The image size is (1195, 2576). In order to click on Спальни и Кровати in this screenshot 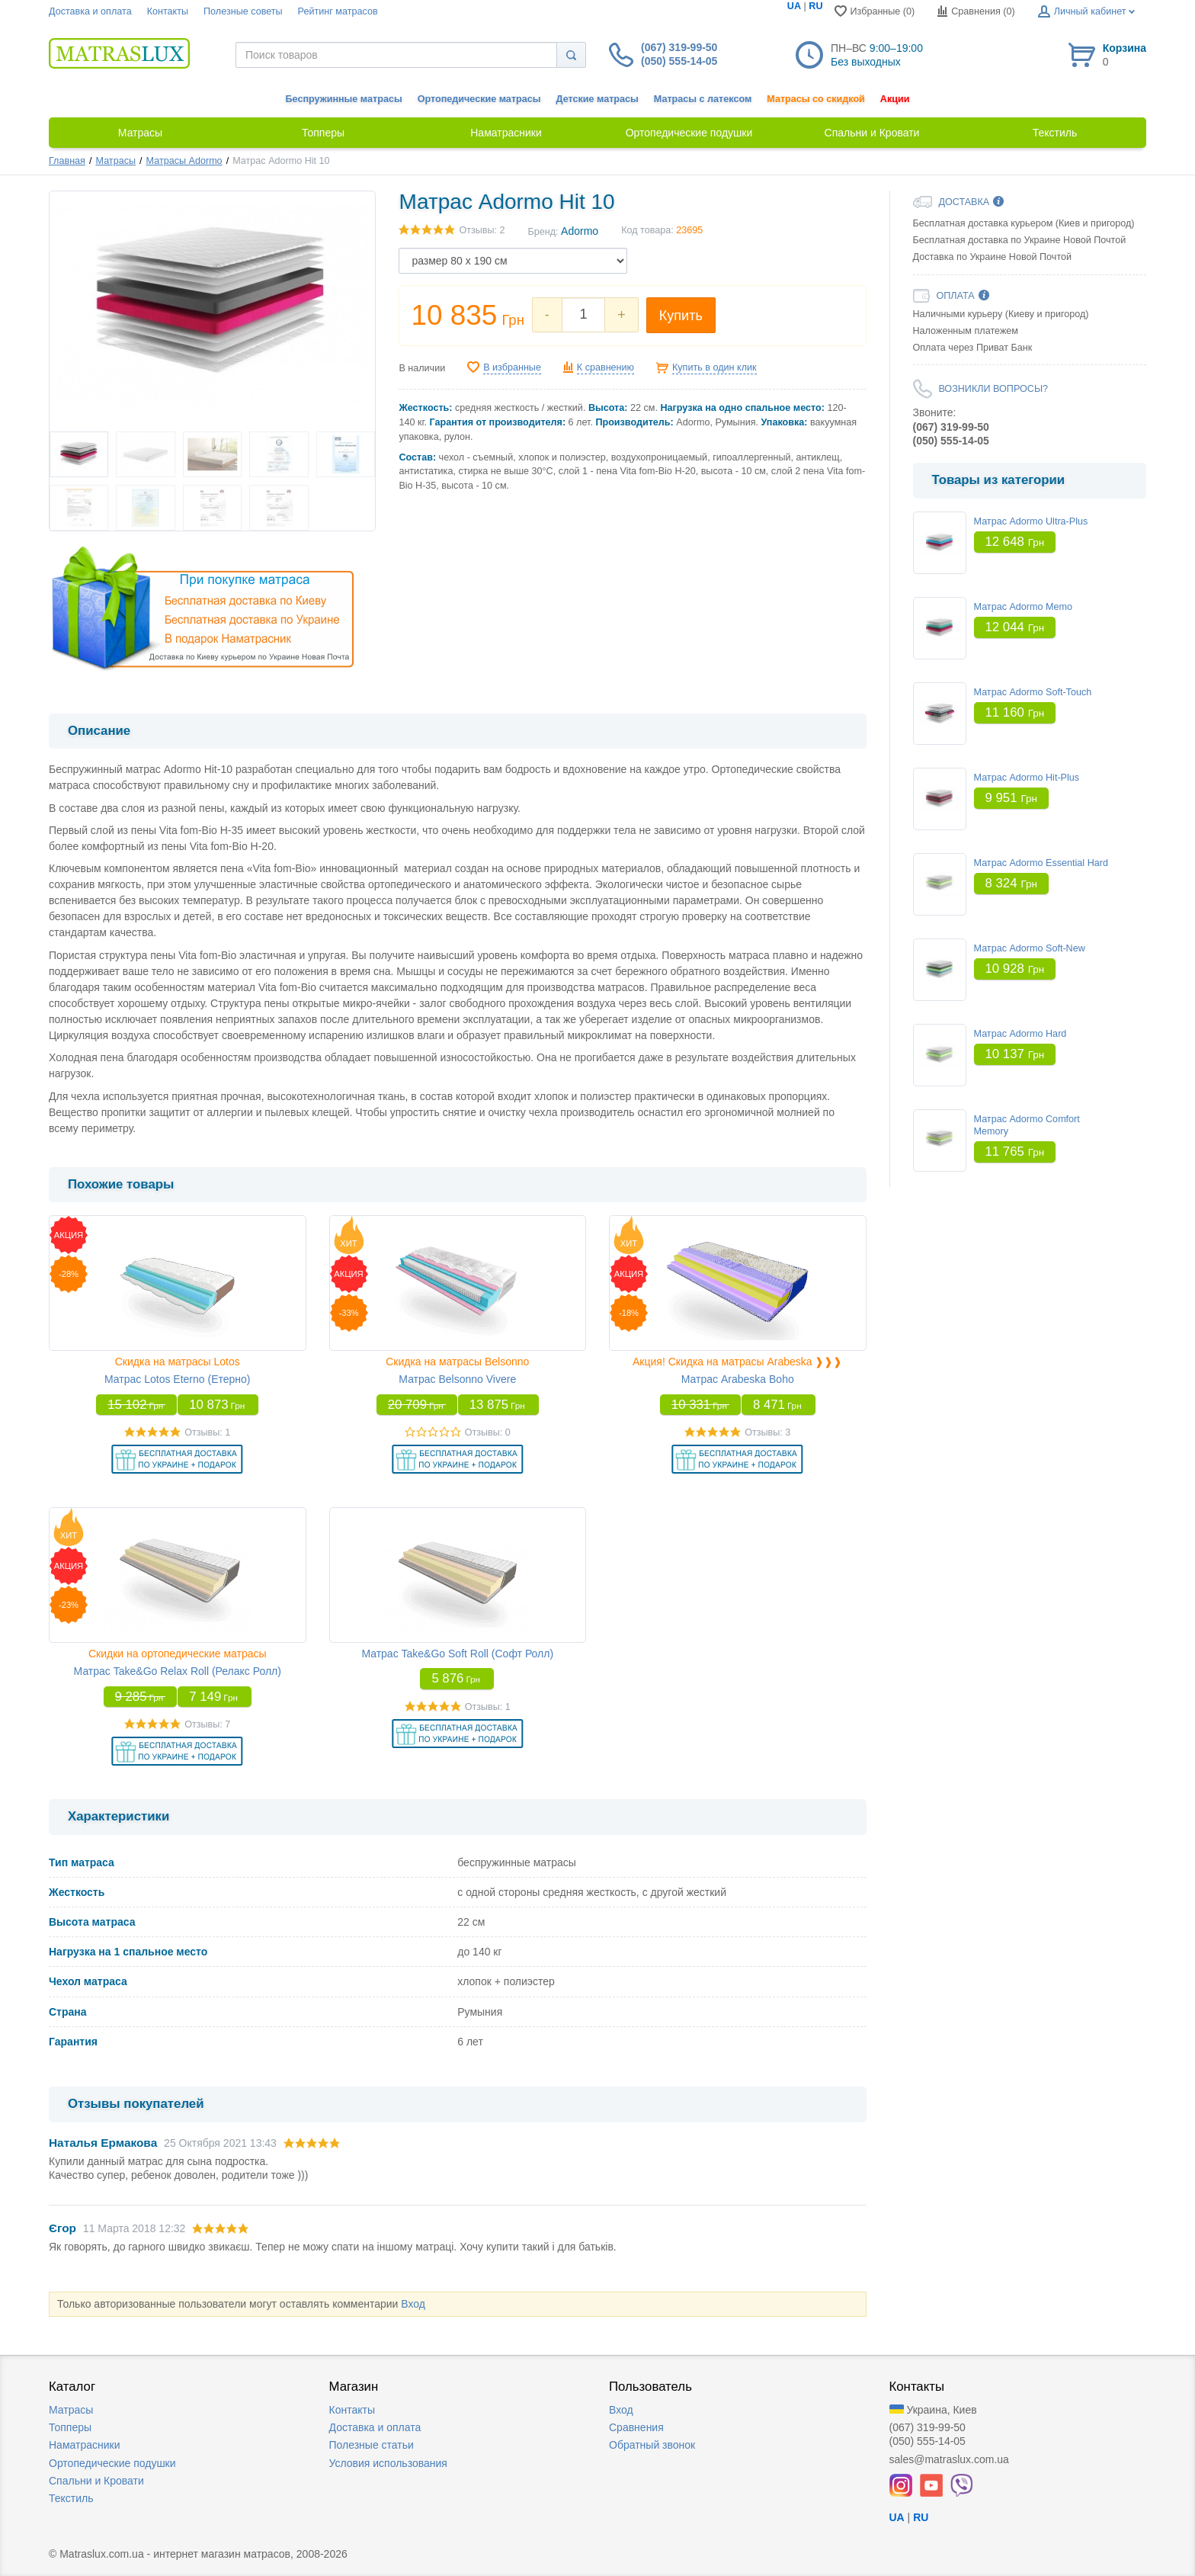, I will do `click(96, 2481)`.